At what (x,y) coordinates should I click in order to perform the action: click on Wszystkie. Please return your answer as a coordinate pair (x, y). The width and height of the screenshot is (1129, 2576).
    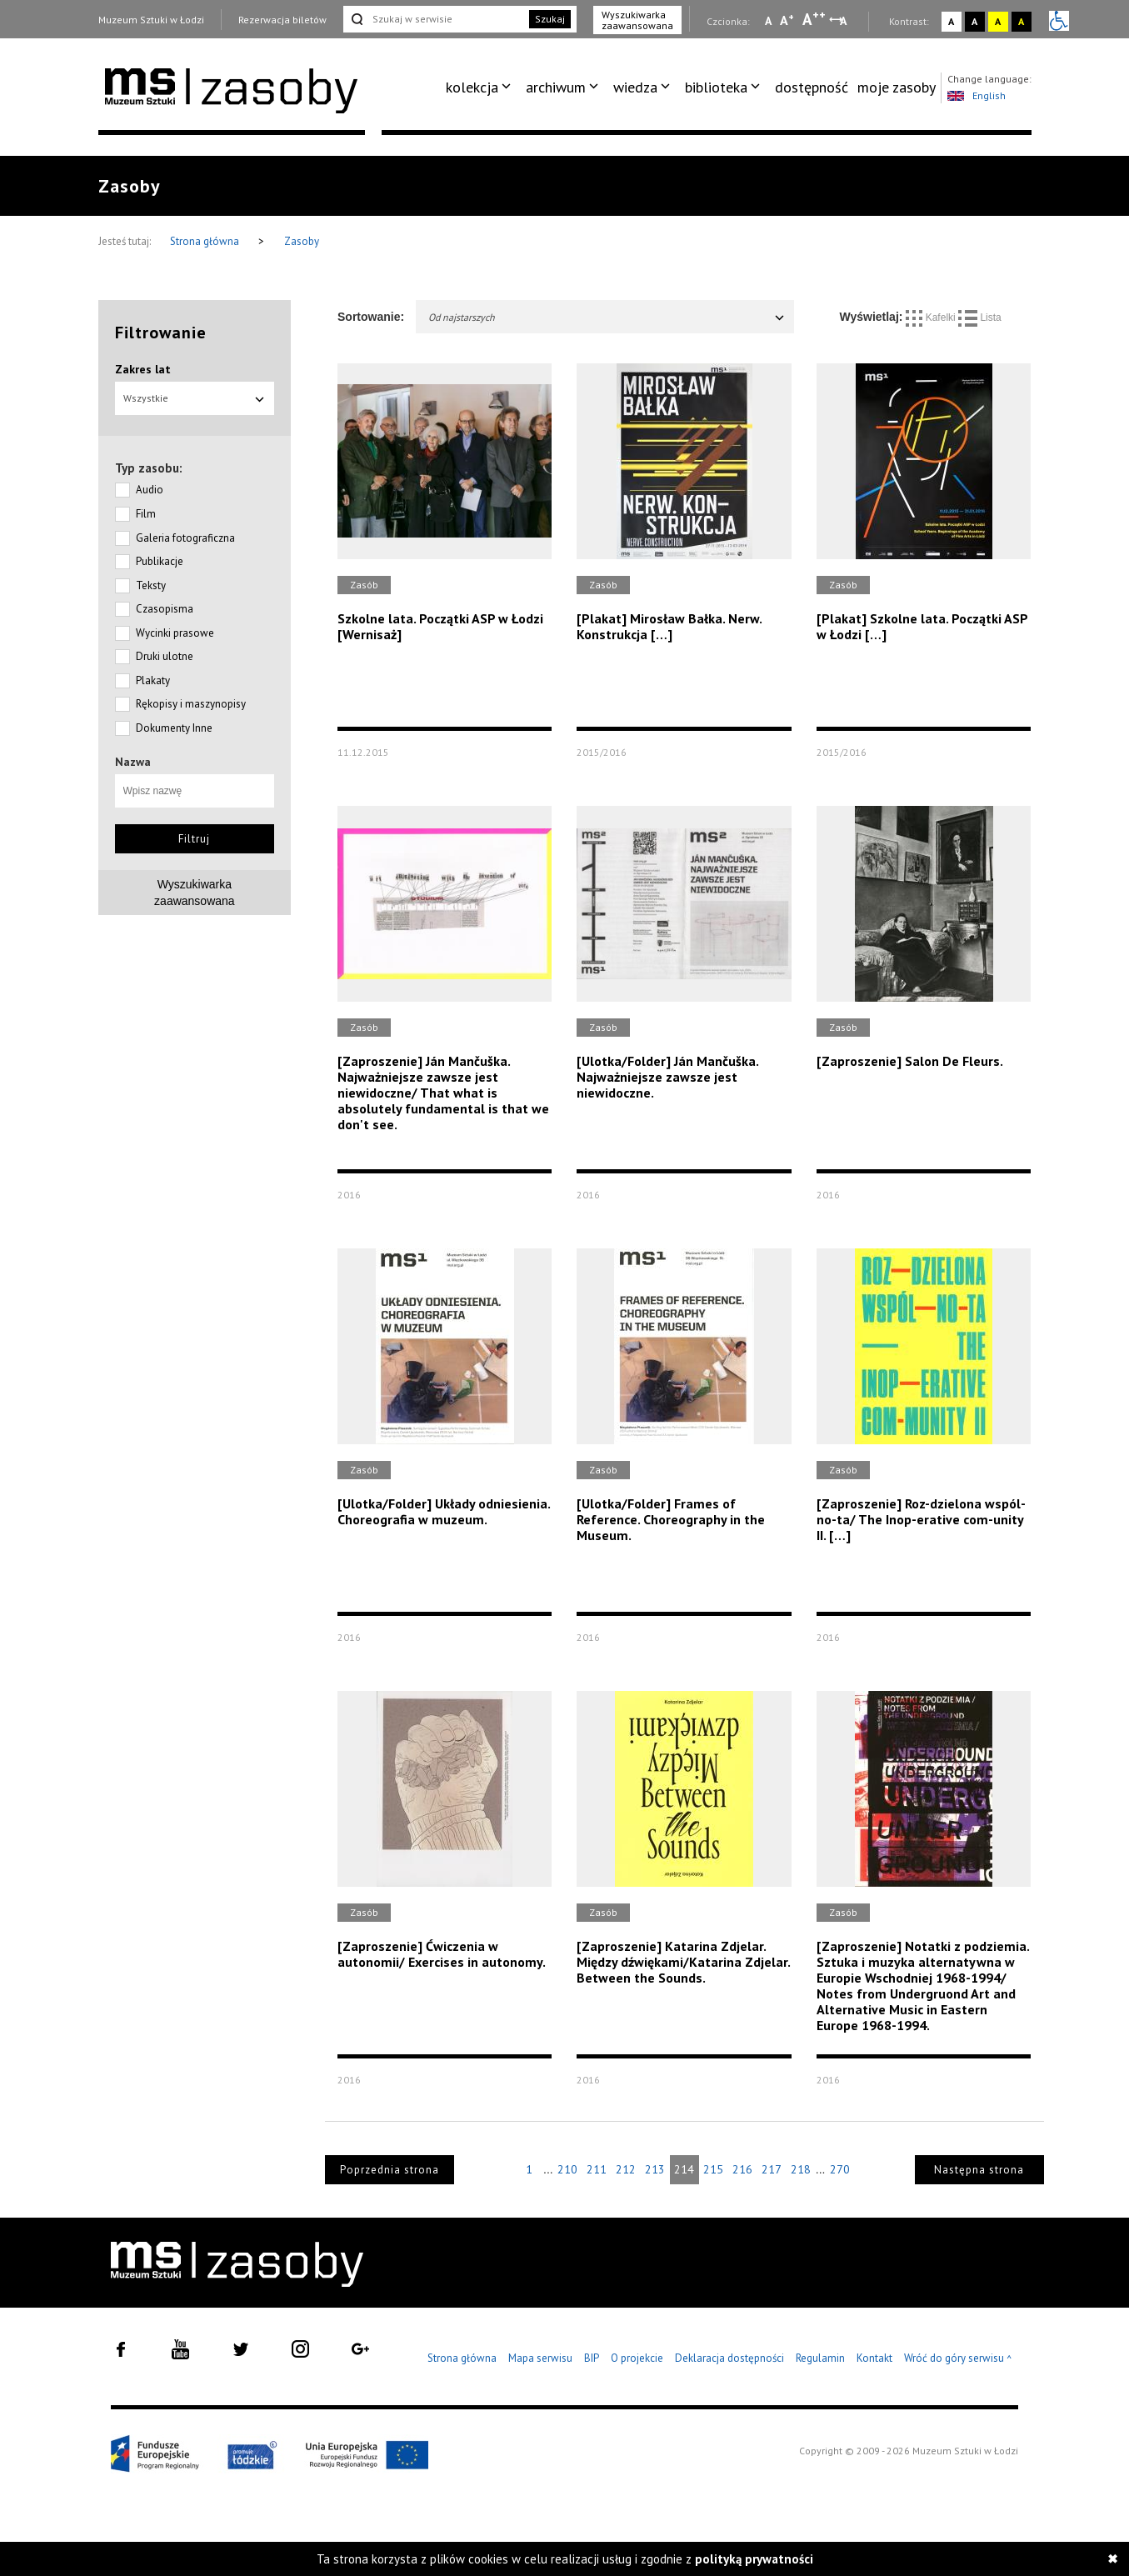
    Looking at the image, I should click on (195, 398).